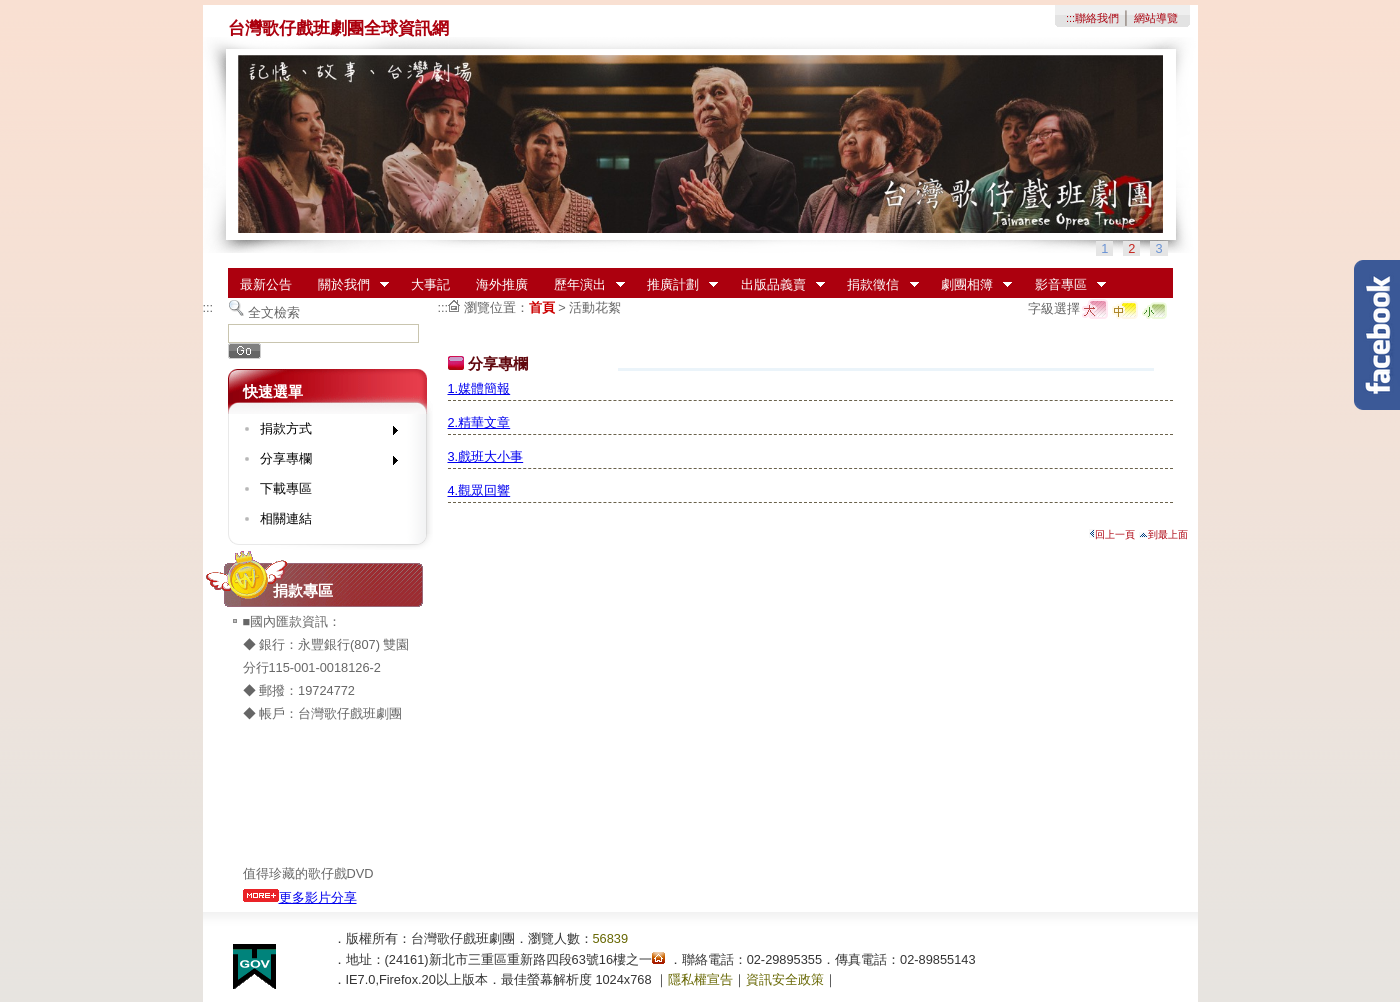  Describe the element at coordinates (877, 285) in the screenshot. I see `捐款徵信` at that location.